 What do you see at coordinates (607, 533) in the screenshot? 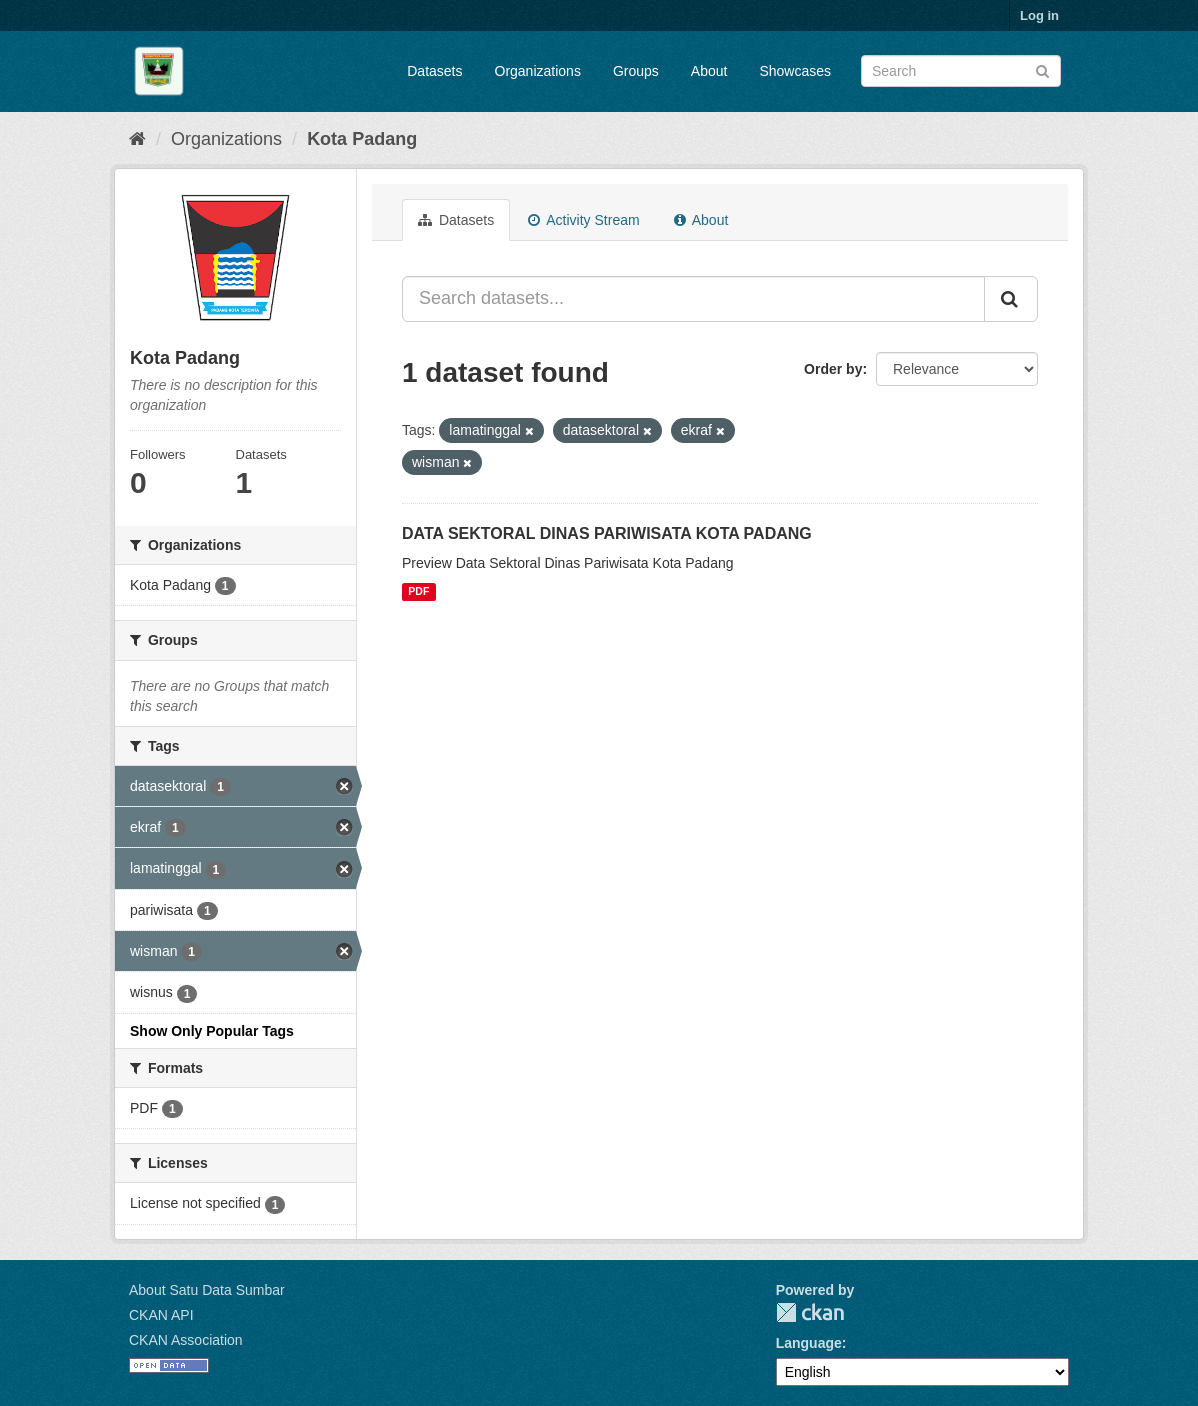
I see `DATA SEKTORAL DINAS PARIWISATA KOTA PADANG` at bounding box center [607, 533].